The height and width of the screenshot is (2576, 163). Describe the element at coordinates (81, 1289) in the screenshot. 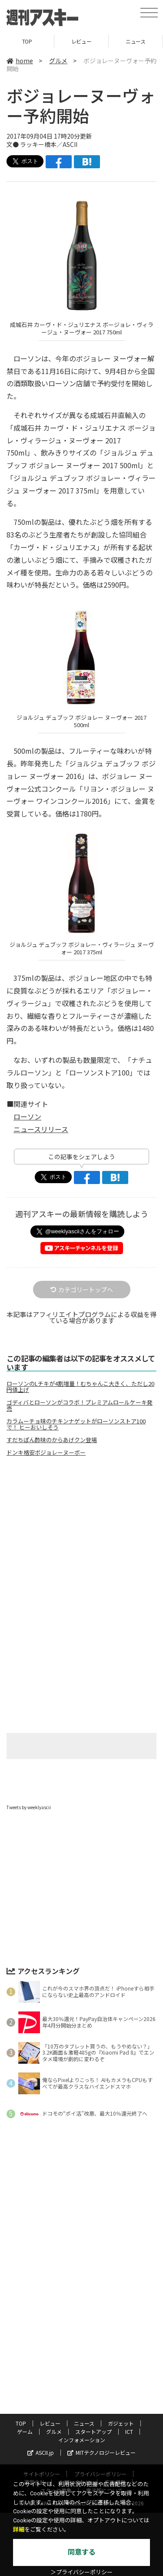

I see `カテゴリートップへ` at that location.